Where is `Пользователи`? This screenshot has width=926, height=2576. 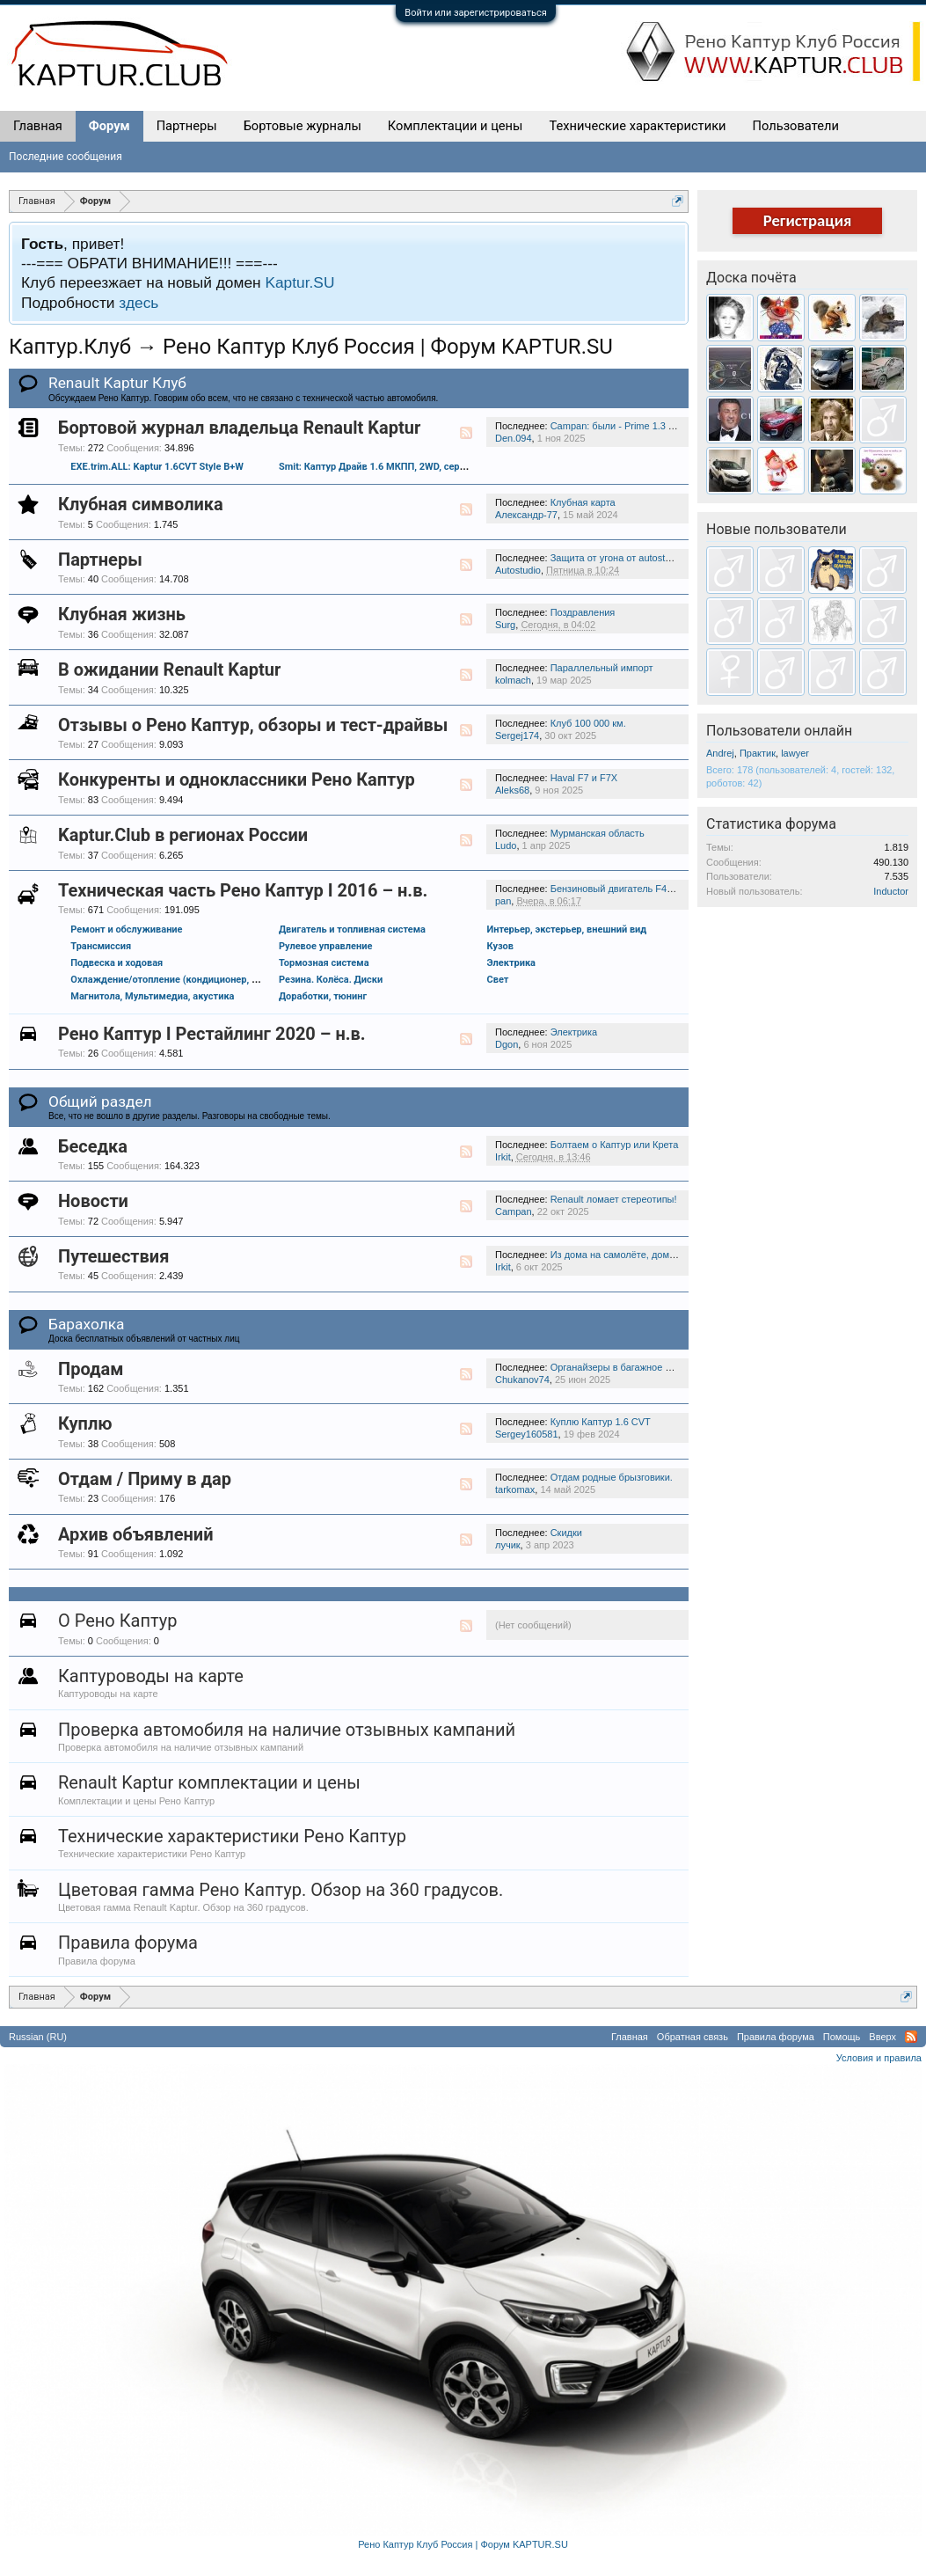
Пользователи is located at coordinates (796, 126).